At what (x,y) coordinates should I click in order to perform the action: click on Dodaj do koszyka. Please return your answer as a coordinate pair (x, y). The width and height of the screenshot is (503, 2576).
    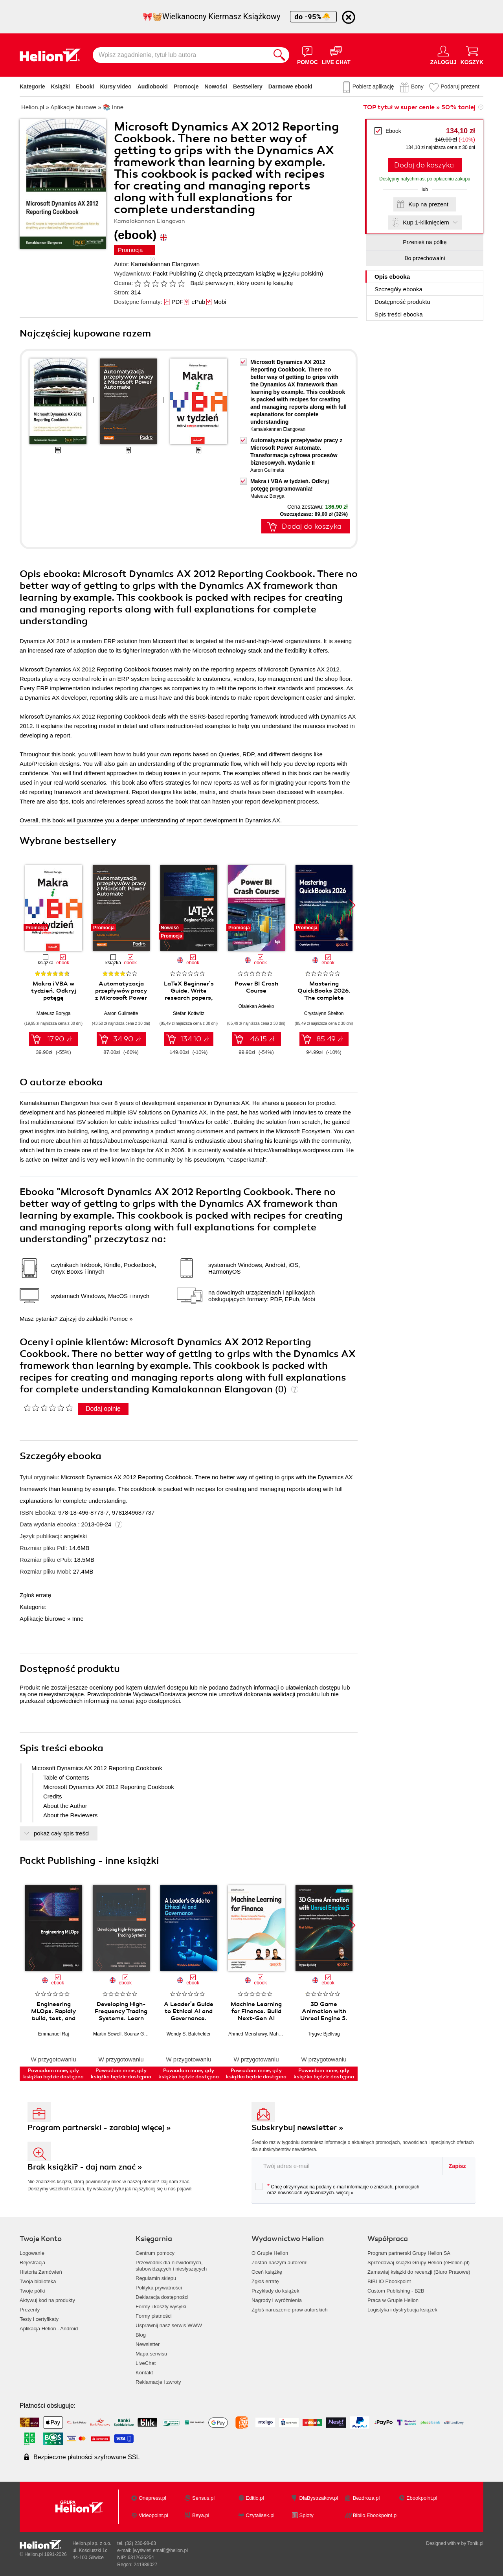
    Looking at the image, I should click on (424, 165).